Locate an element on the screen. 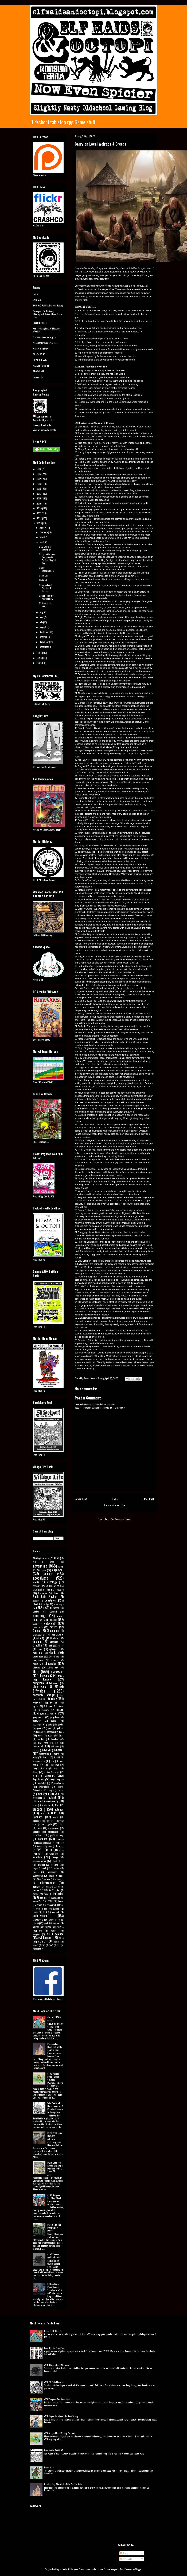 This screenshot has width=187, height=2576. Elf is located at coordinates (56, 1686).